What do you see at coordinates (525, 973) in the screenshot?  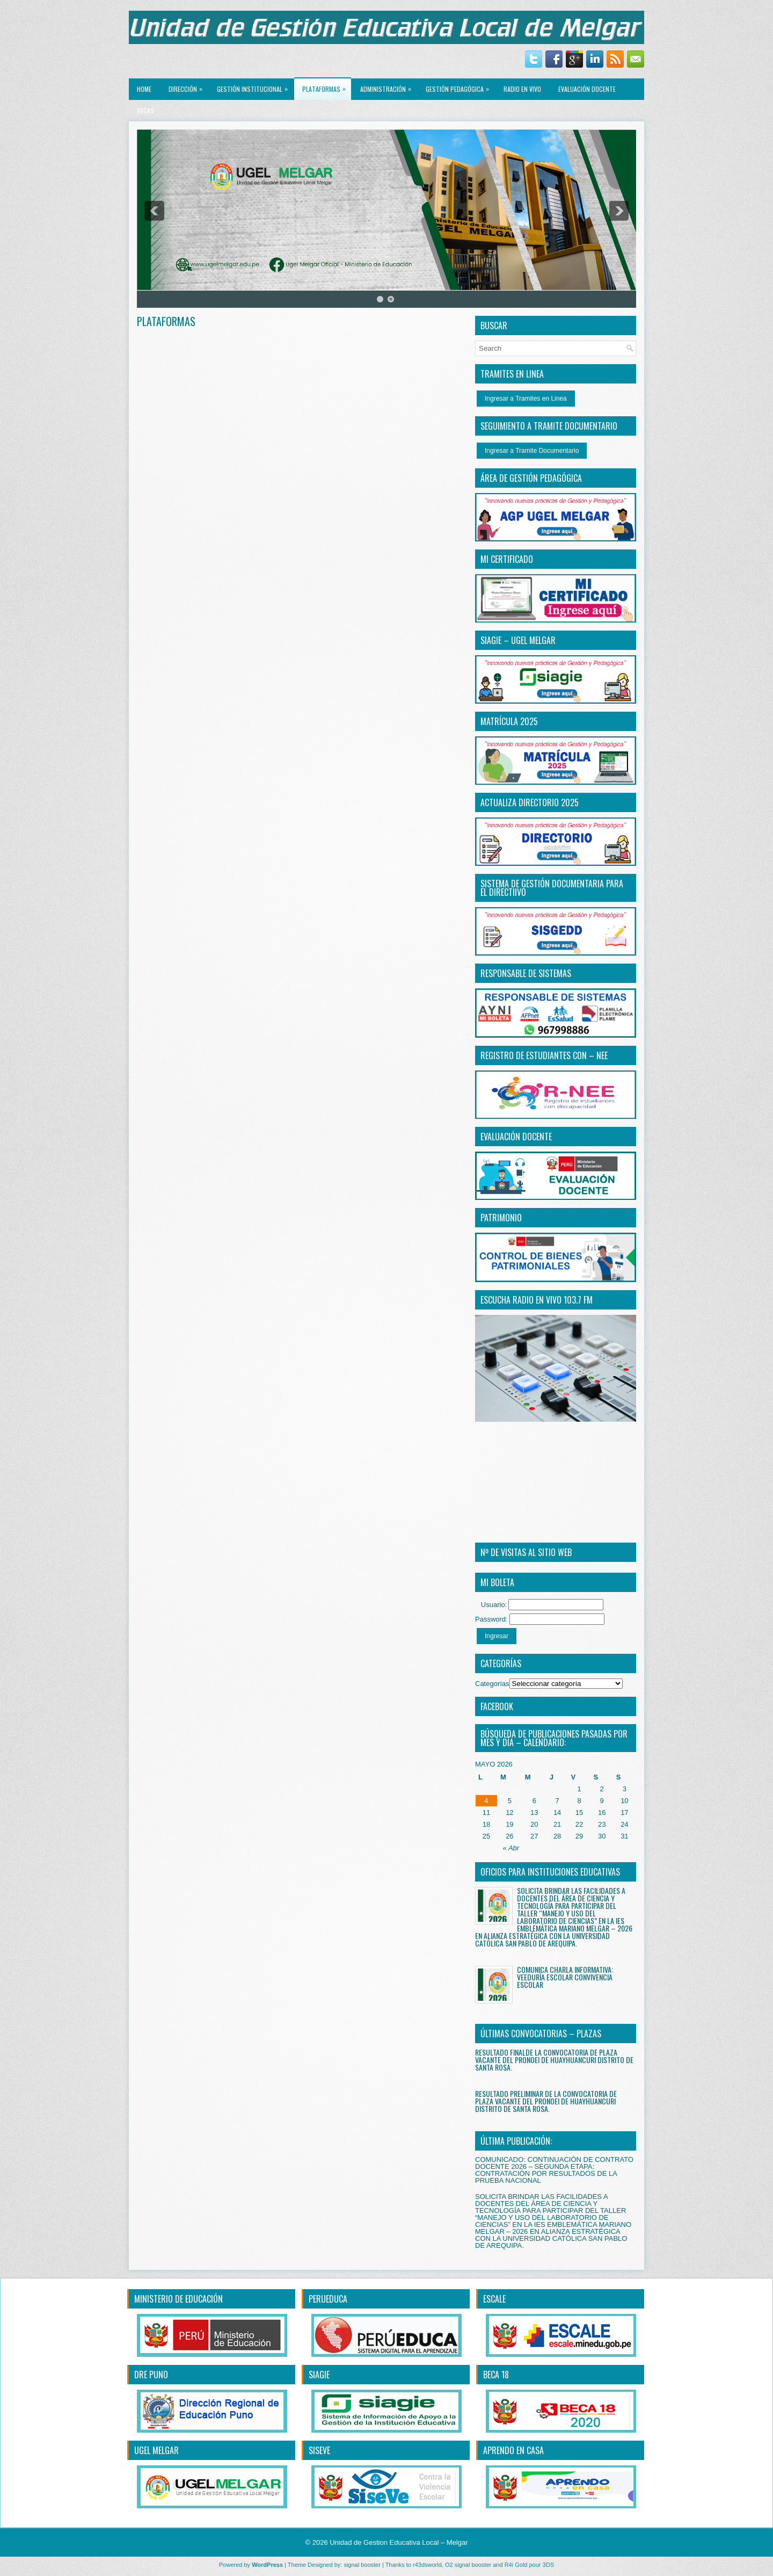 I see `RESPONSABLE DE SISTEMAS` at bounding box center [525, 973].